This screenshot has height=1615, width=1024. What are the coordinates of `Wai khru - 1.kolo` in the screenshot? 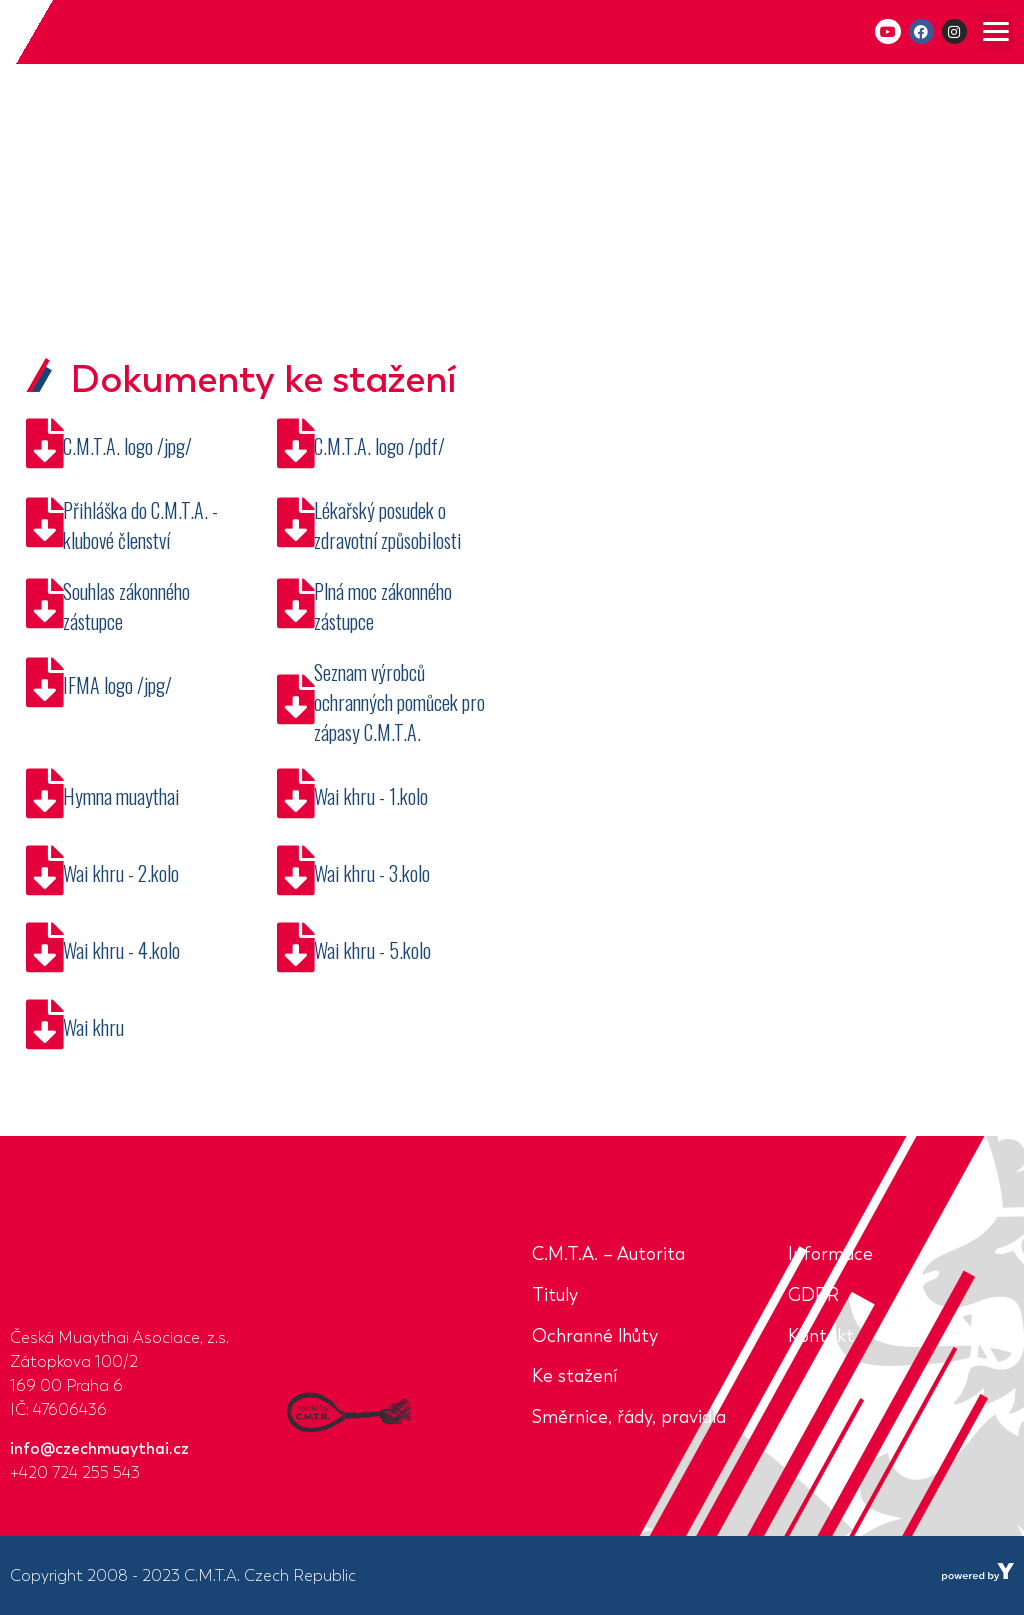 It's located at (371, 796).